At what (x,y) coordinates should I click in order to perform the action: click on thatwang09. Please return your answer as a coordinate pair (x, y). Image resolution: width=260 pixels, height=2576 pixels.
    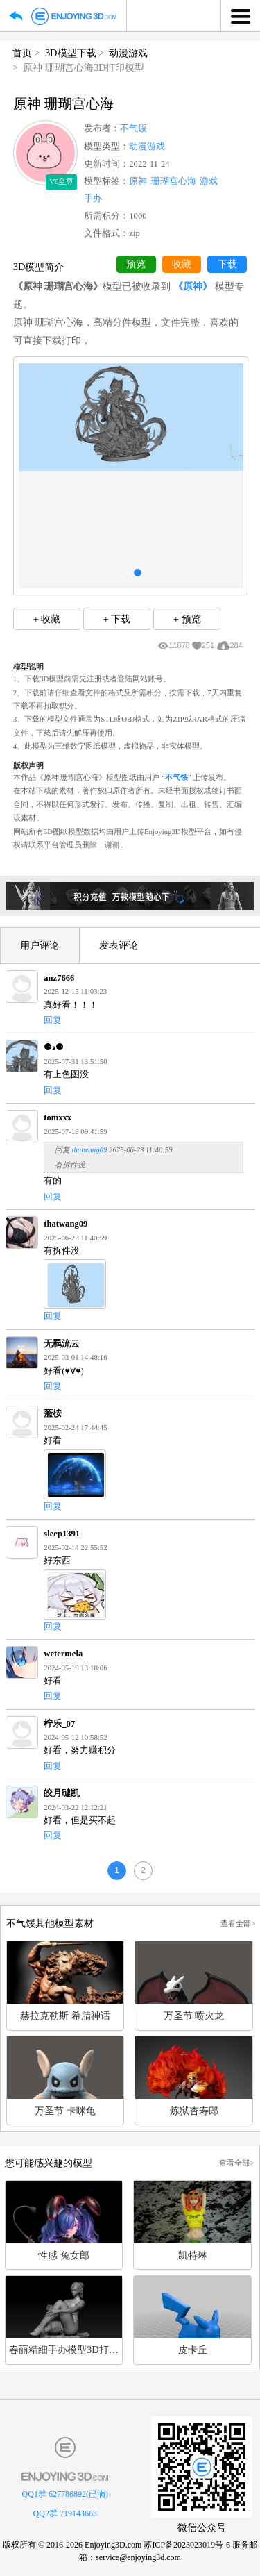
    Looking at the image, I should click on (89, 1149).